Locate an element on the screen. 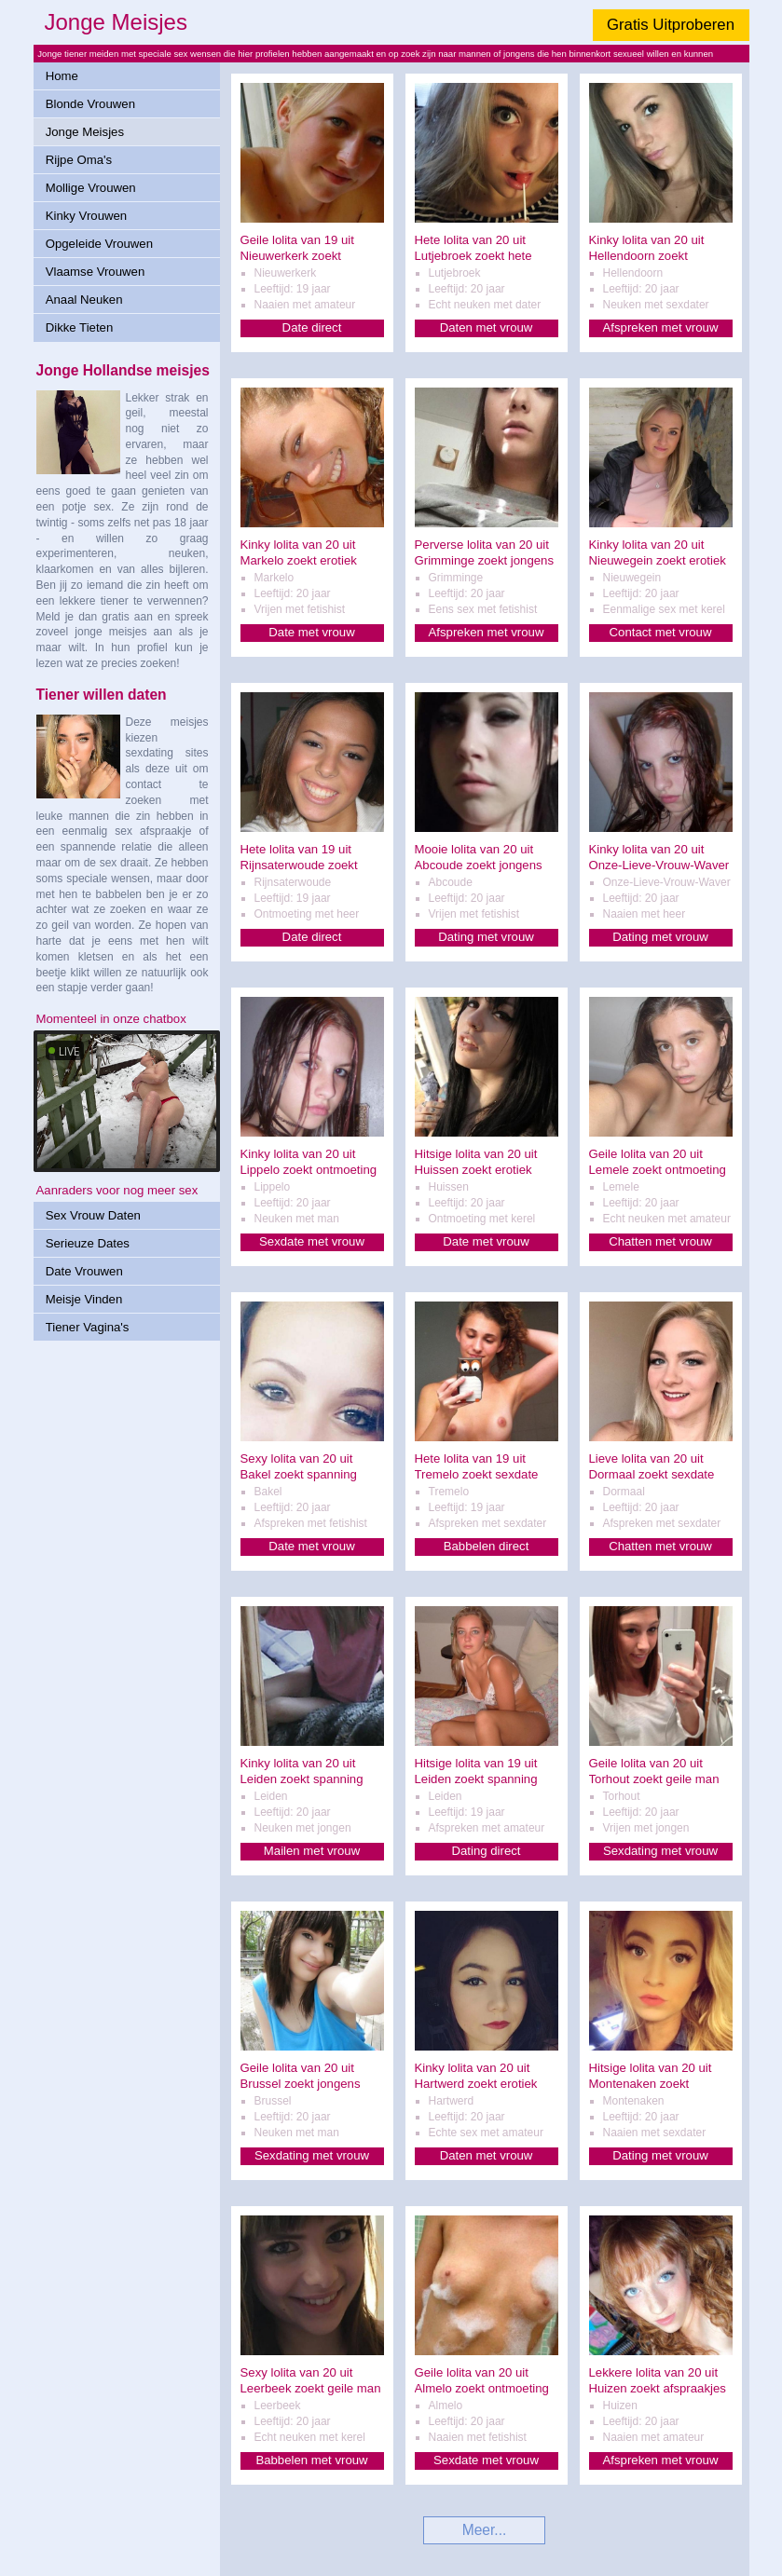  Meisje Vinden is located at coordinates (84, 1299).